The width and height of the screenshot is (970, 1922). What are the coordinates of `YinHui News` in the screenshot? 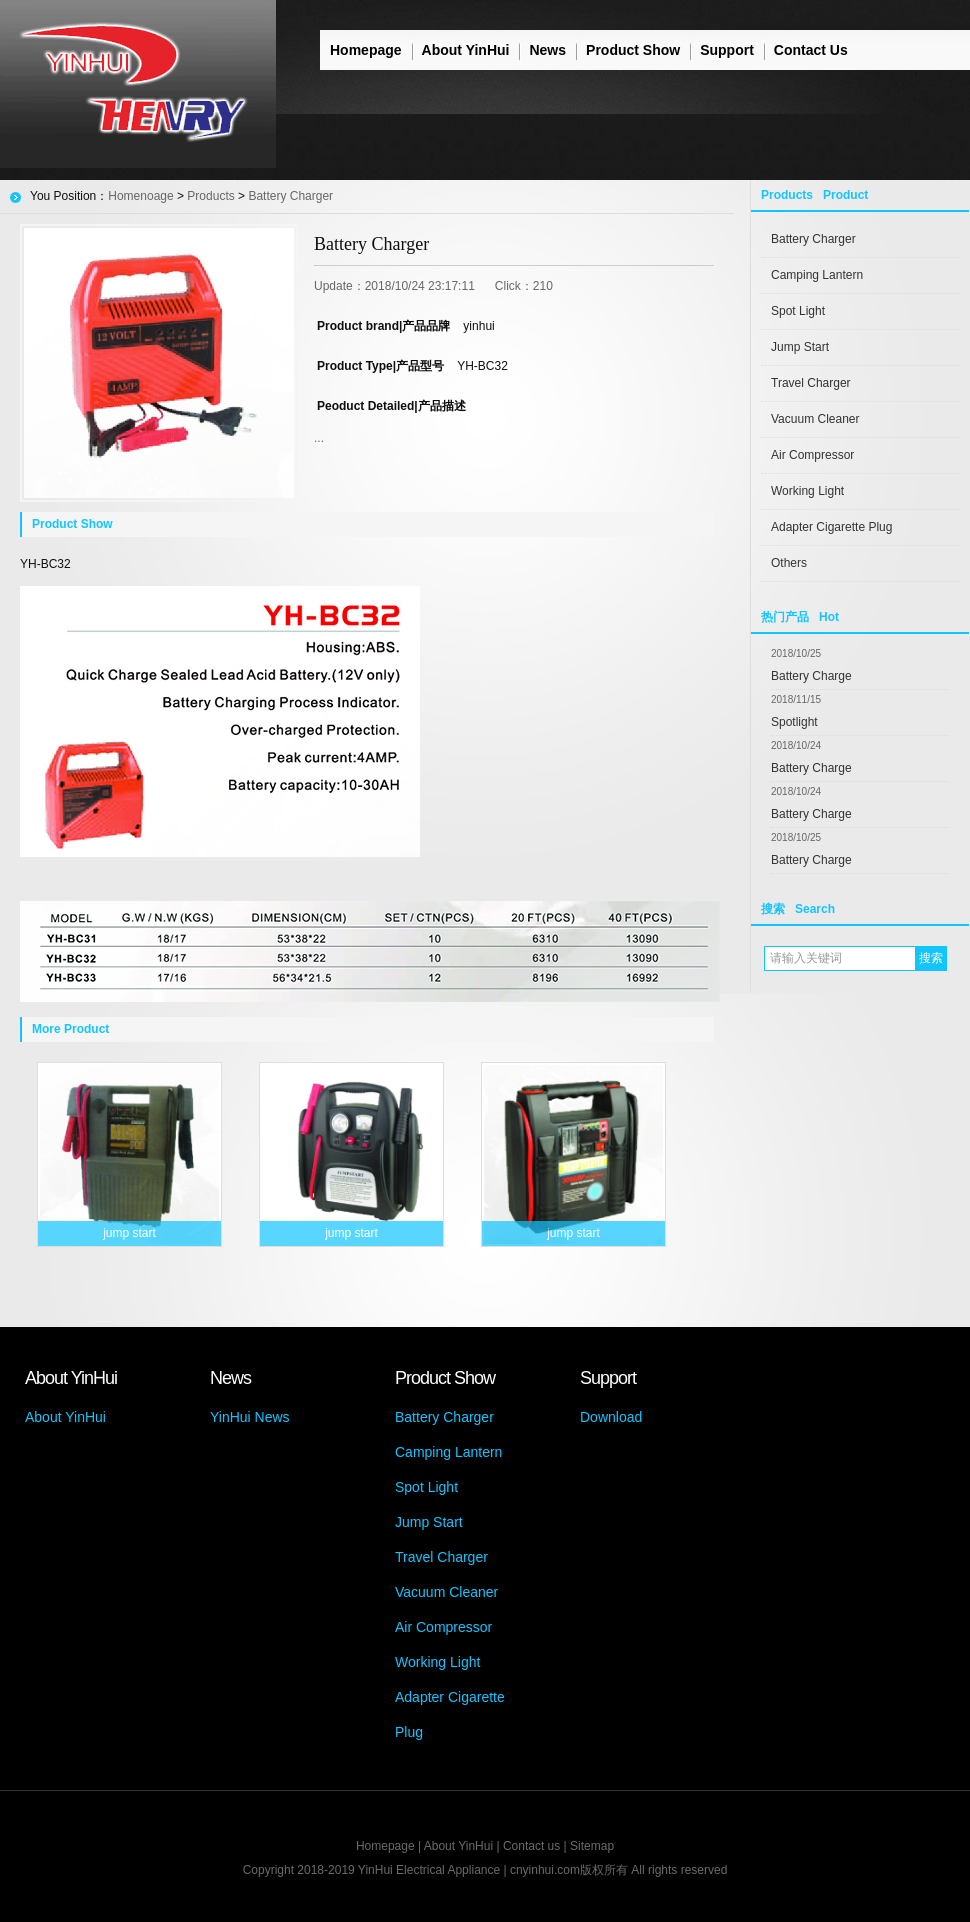 It's located at (250, 1417).